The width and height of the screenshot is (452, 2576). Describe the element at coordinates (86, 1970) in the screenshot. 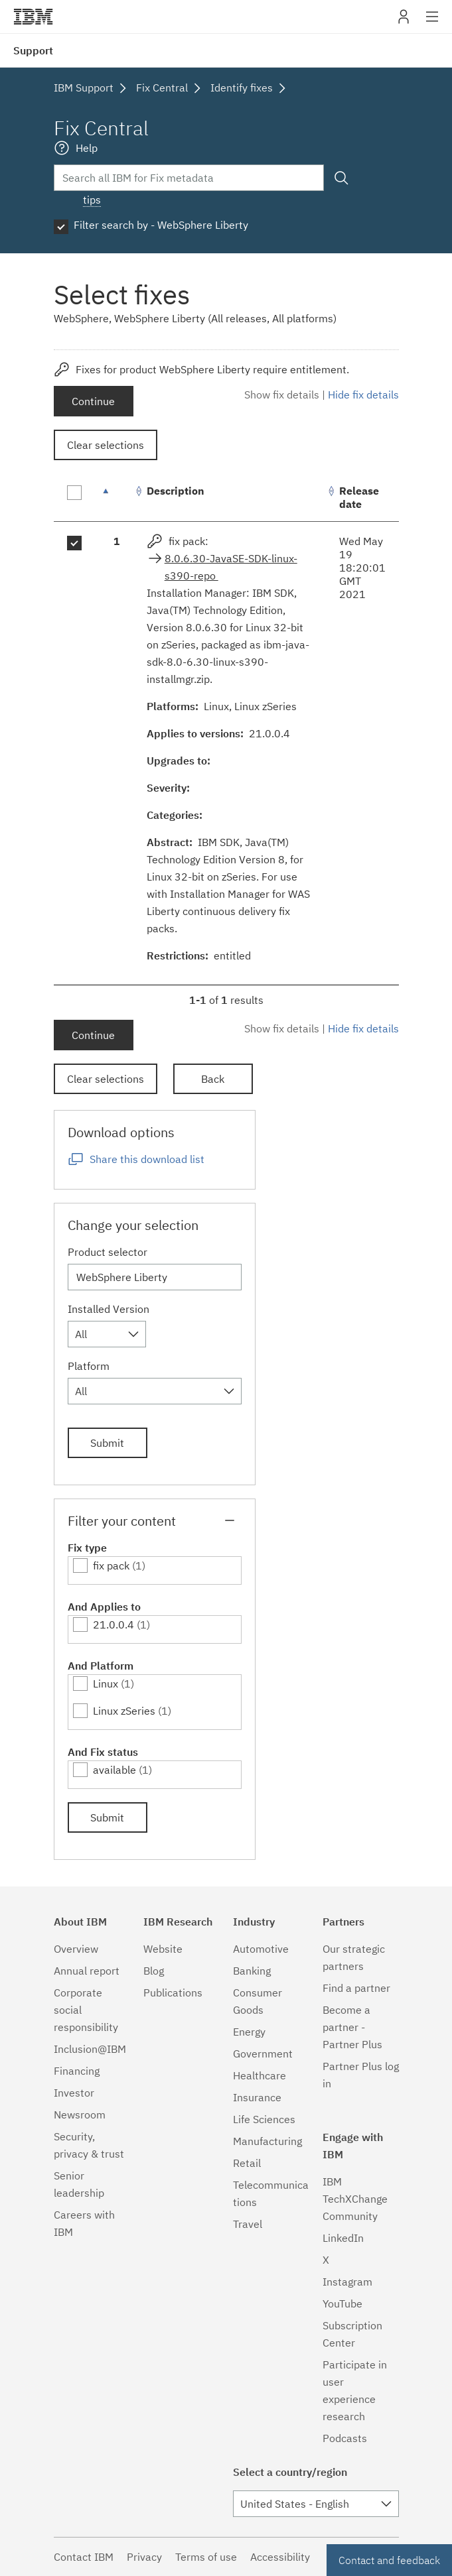

I see `Annual report` at that location.